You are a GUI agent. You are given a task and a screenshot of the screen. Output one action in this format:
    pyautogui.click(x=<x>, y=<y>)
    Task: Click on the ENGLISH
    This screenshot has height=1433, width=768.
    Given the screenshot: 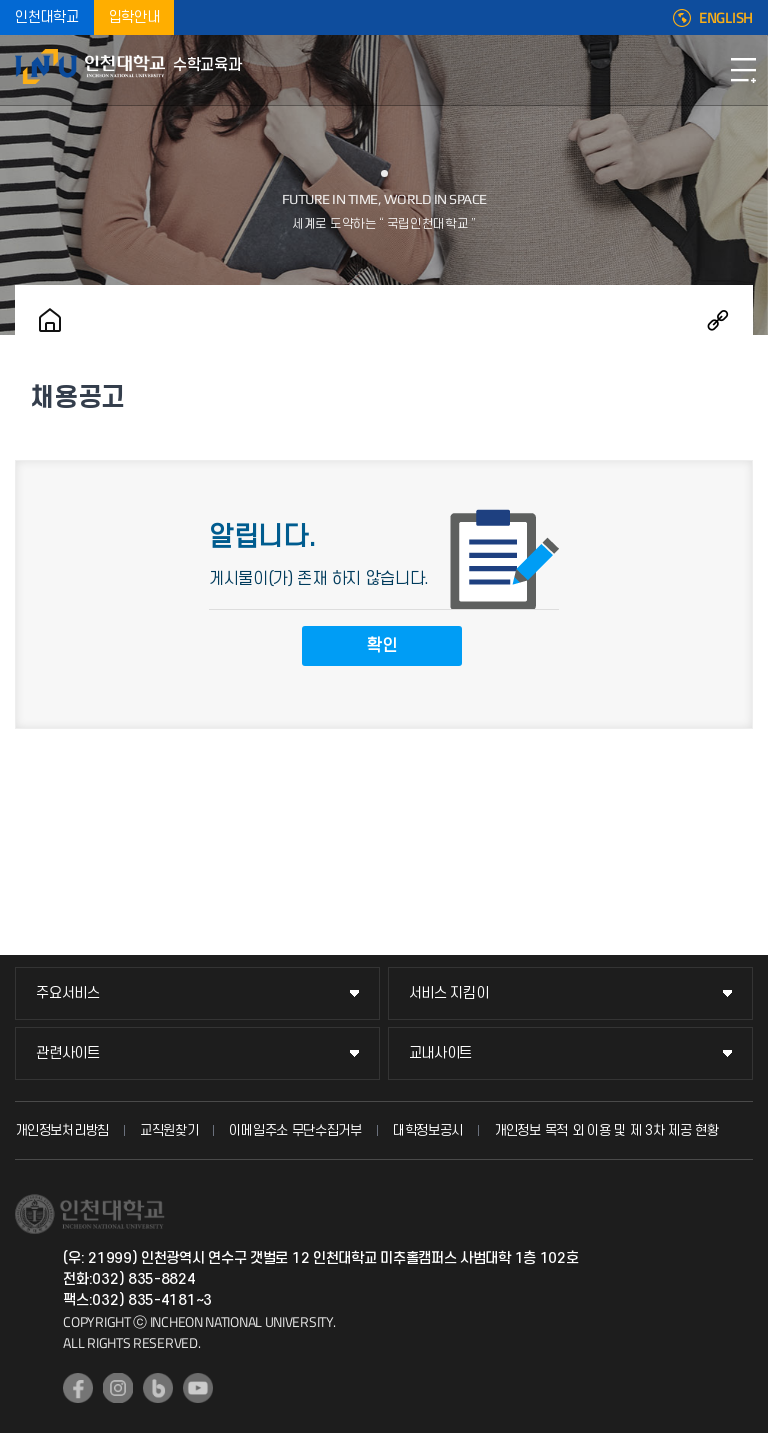 What is the action you would take?
    pyautogui.click(x=726, y=18)
    